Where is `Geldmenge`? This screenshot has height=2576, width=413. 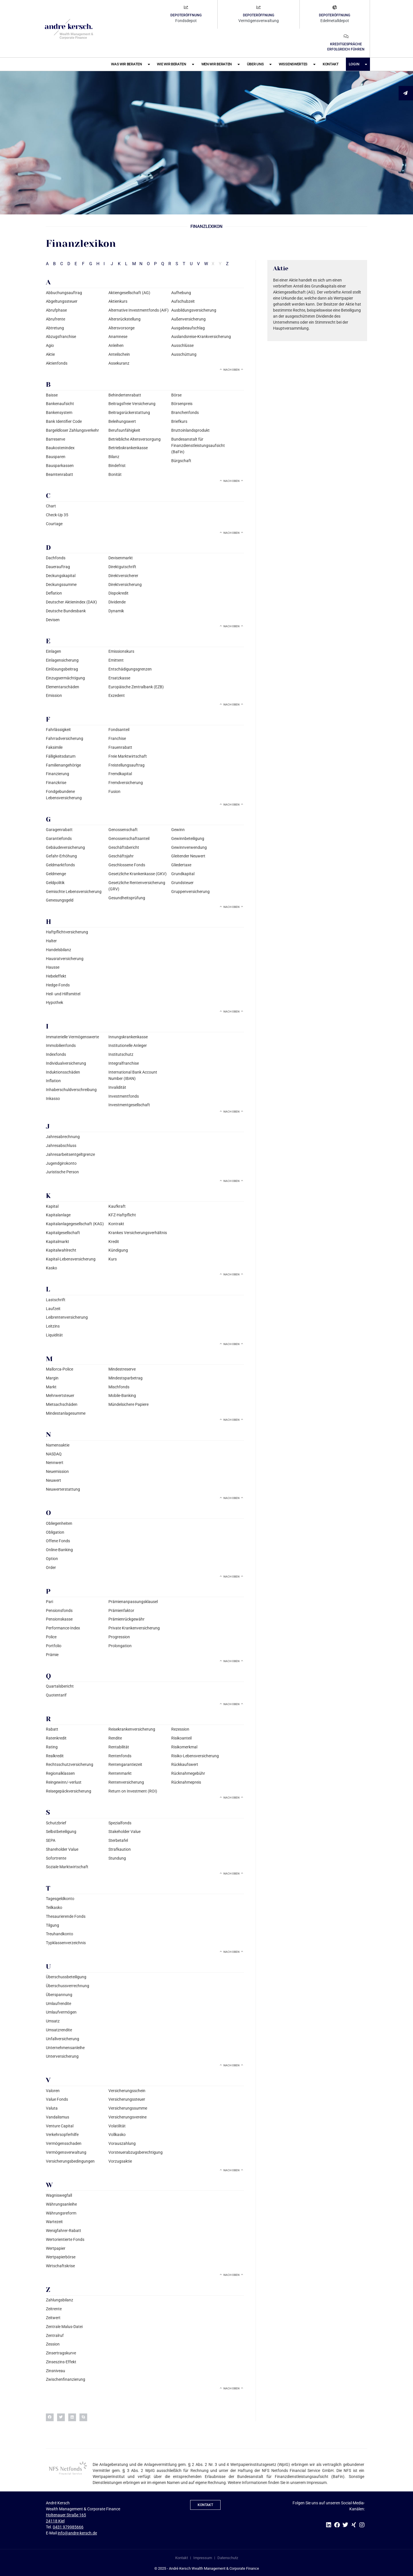
Geldmenge is located at coordinates (56, 873).